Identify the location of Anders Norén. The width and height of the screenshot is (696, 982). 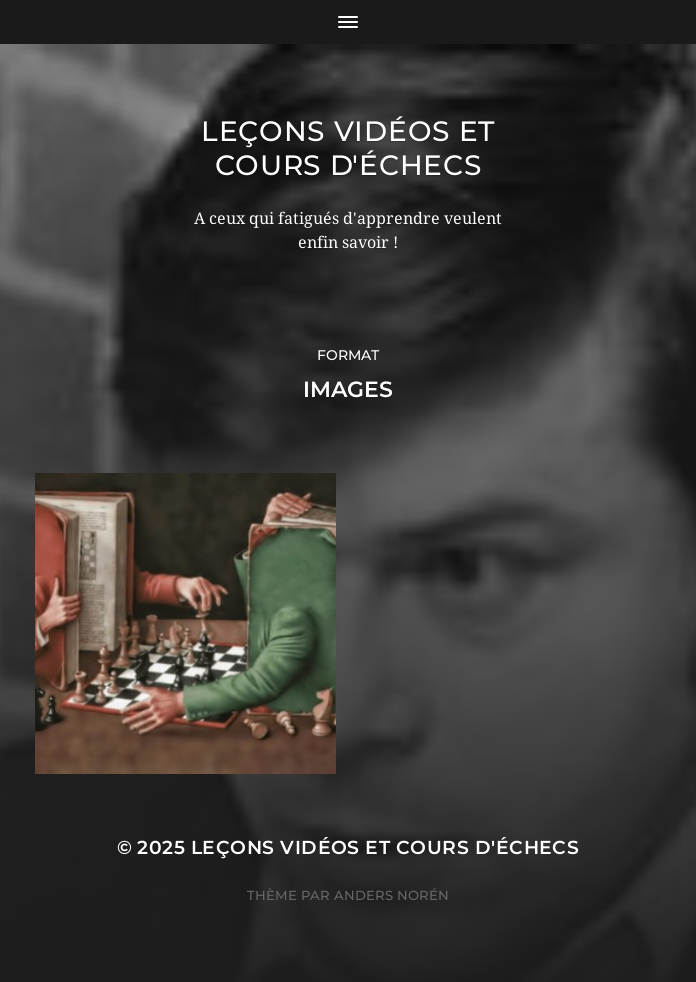
(391, 895).